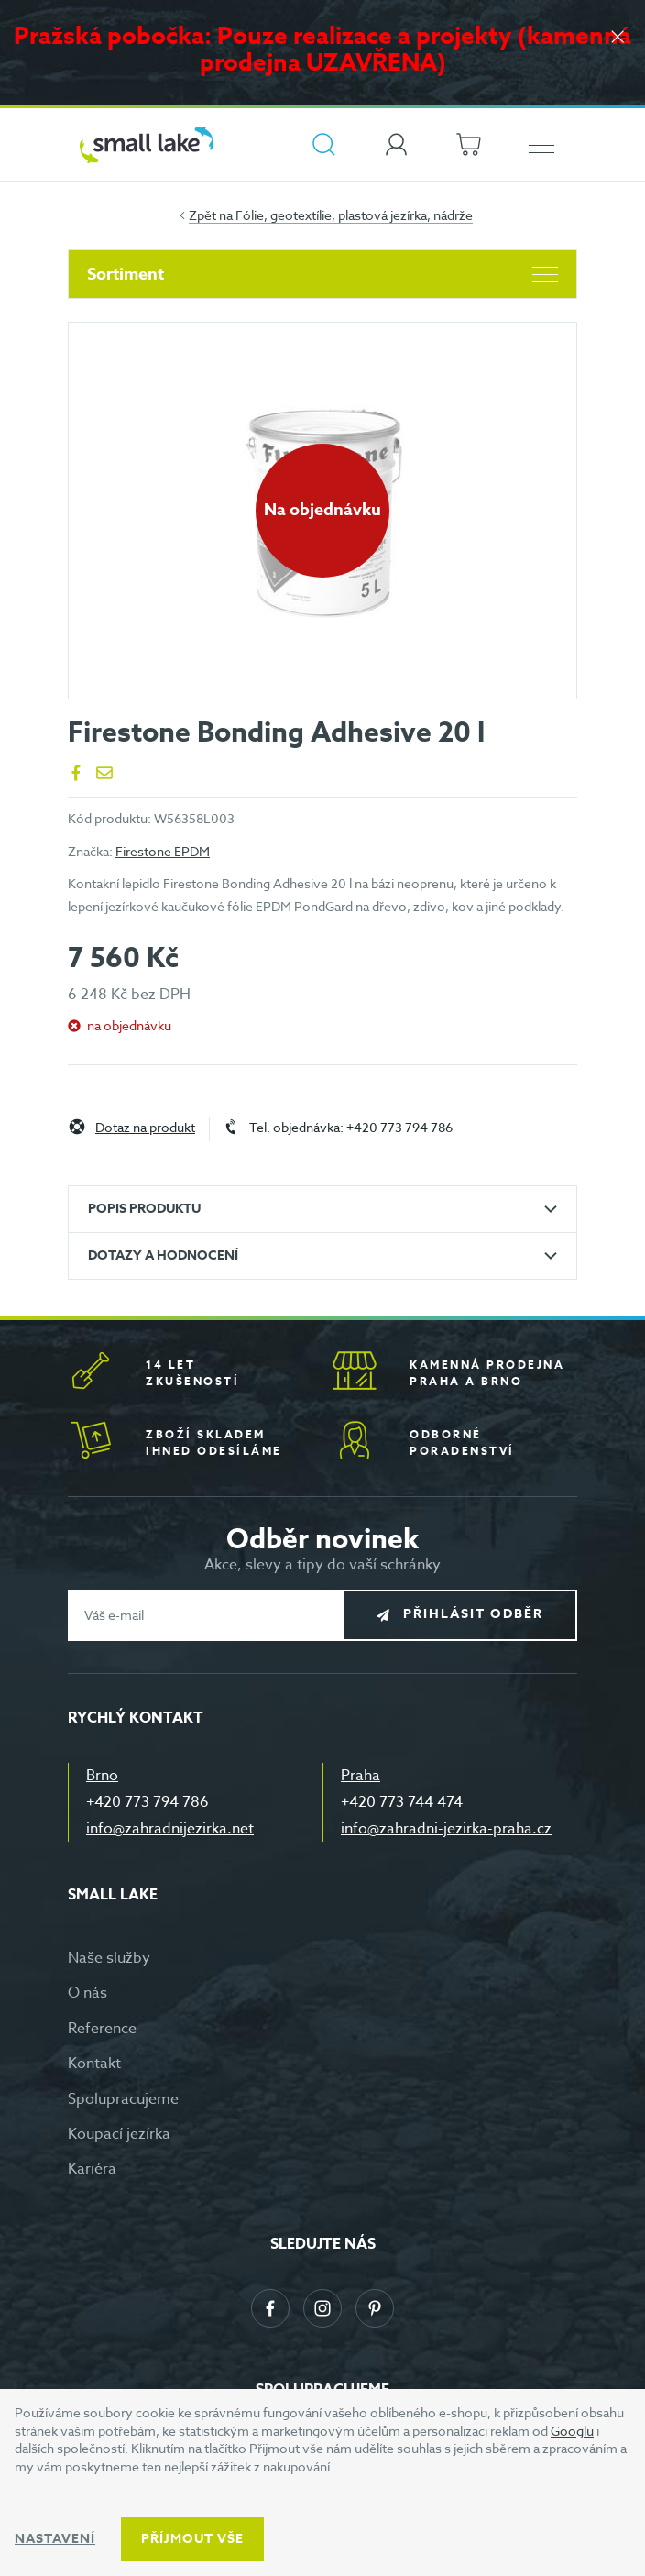  Describe the element at coordinates (55, 2538) in the screenshot. I see `Nastavení` at that location.